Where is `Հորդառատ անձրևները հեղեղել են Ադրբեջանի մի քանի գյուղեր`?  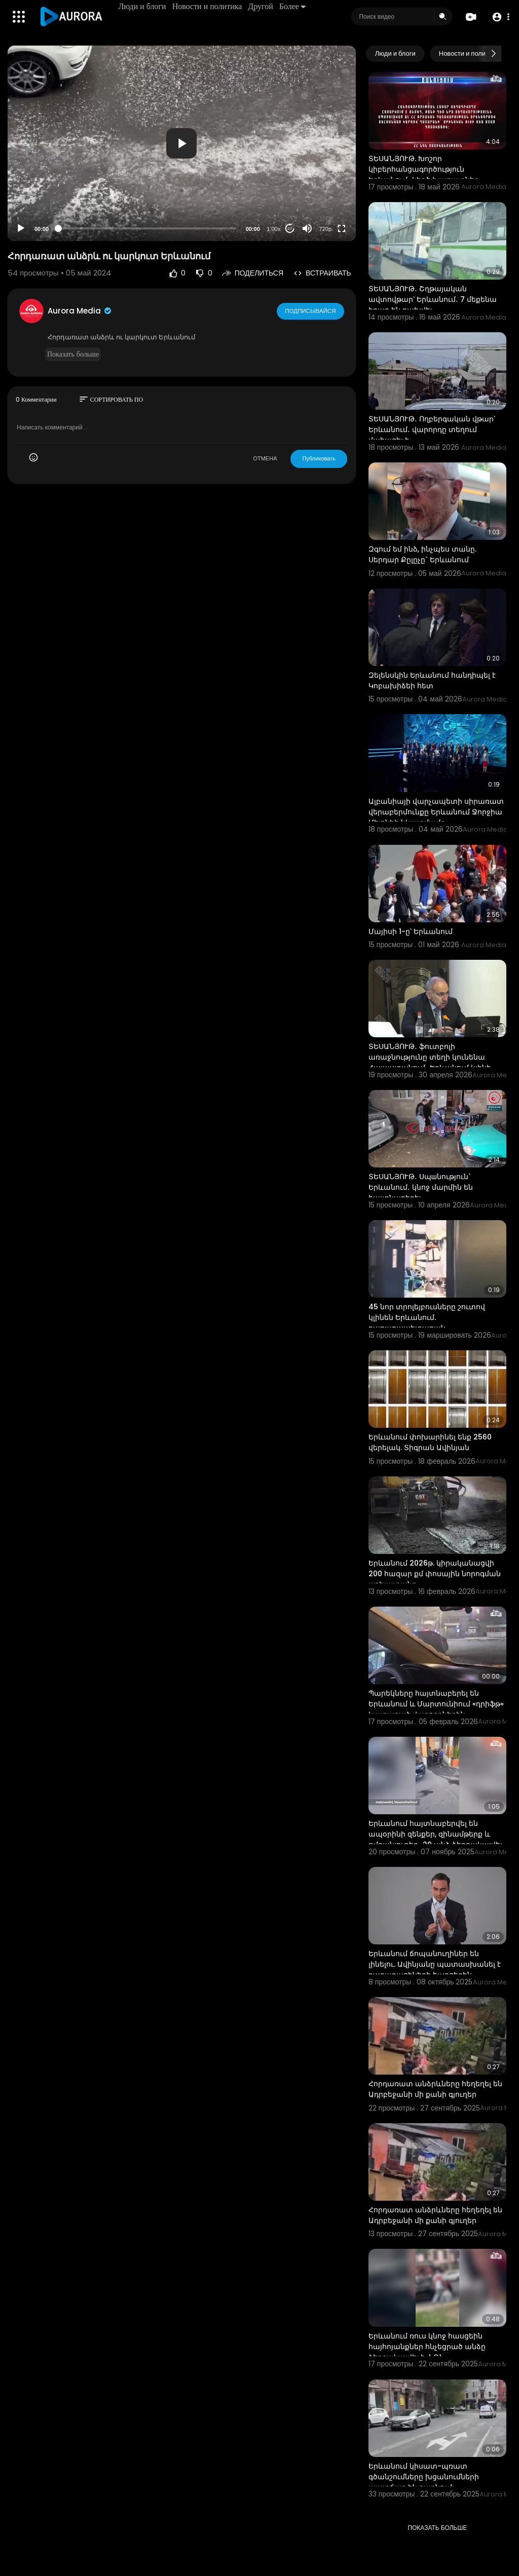 Հորդառատ անձրևները հեղեղել են Ադրբեջանի մի քանի գյուղեր is located at coordinates (435, 2089).